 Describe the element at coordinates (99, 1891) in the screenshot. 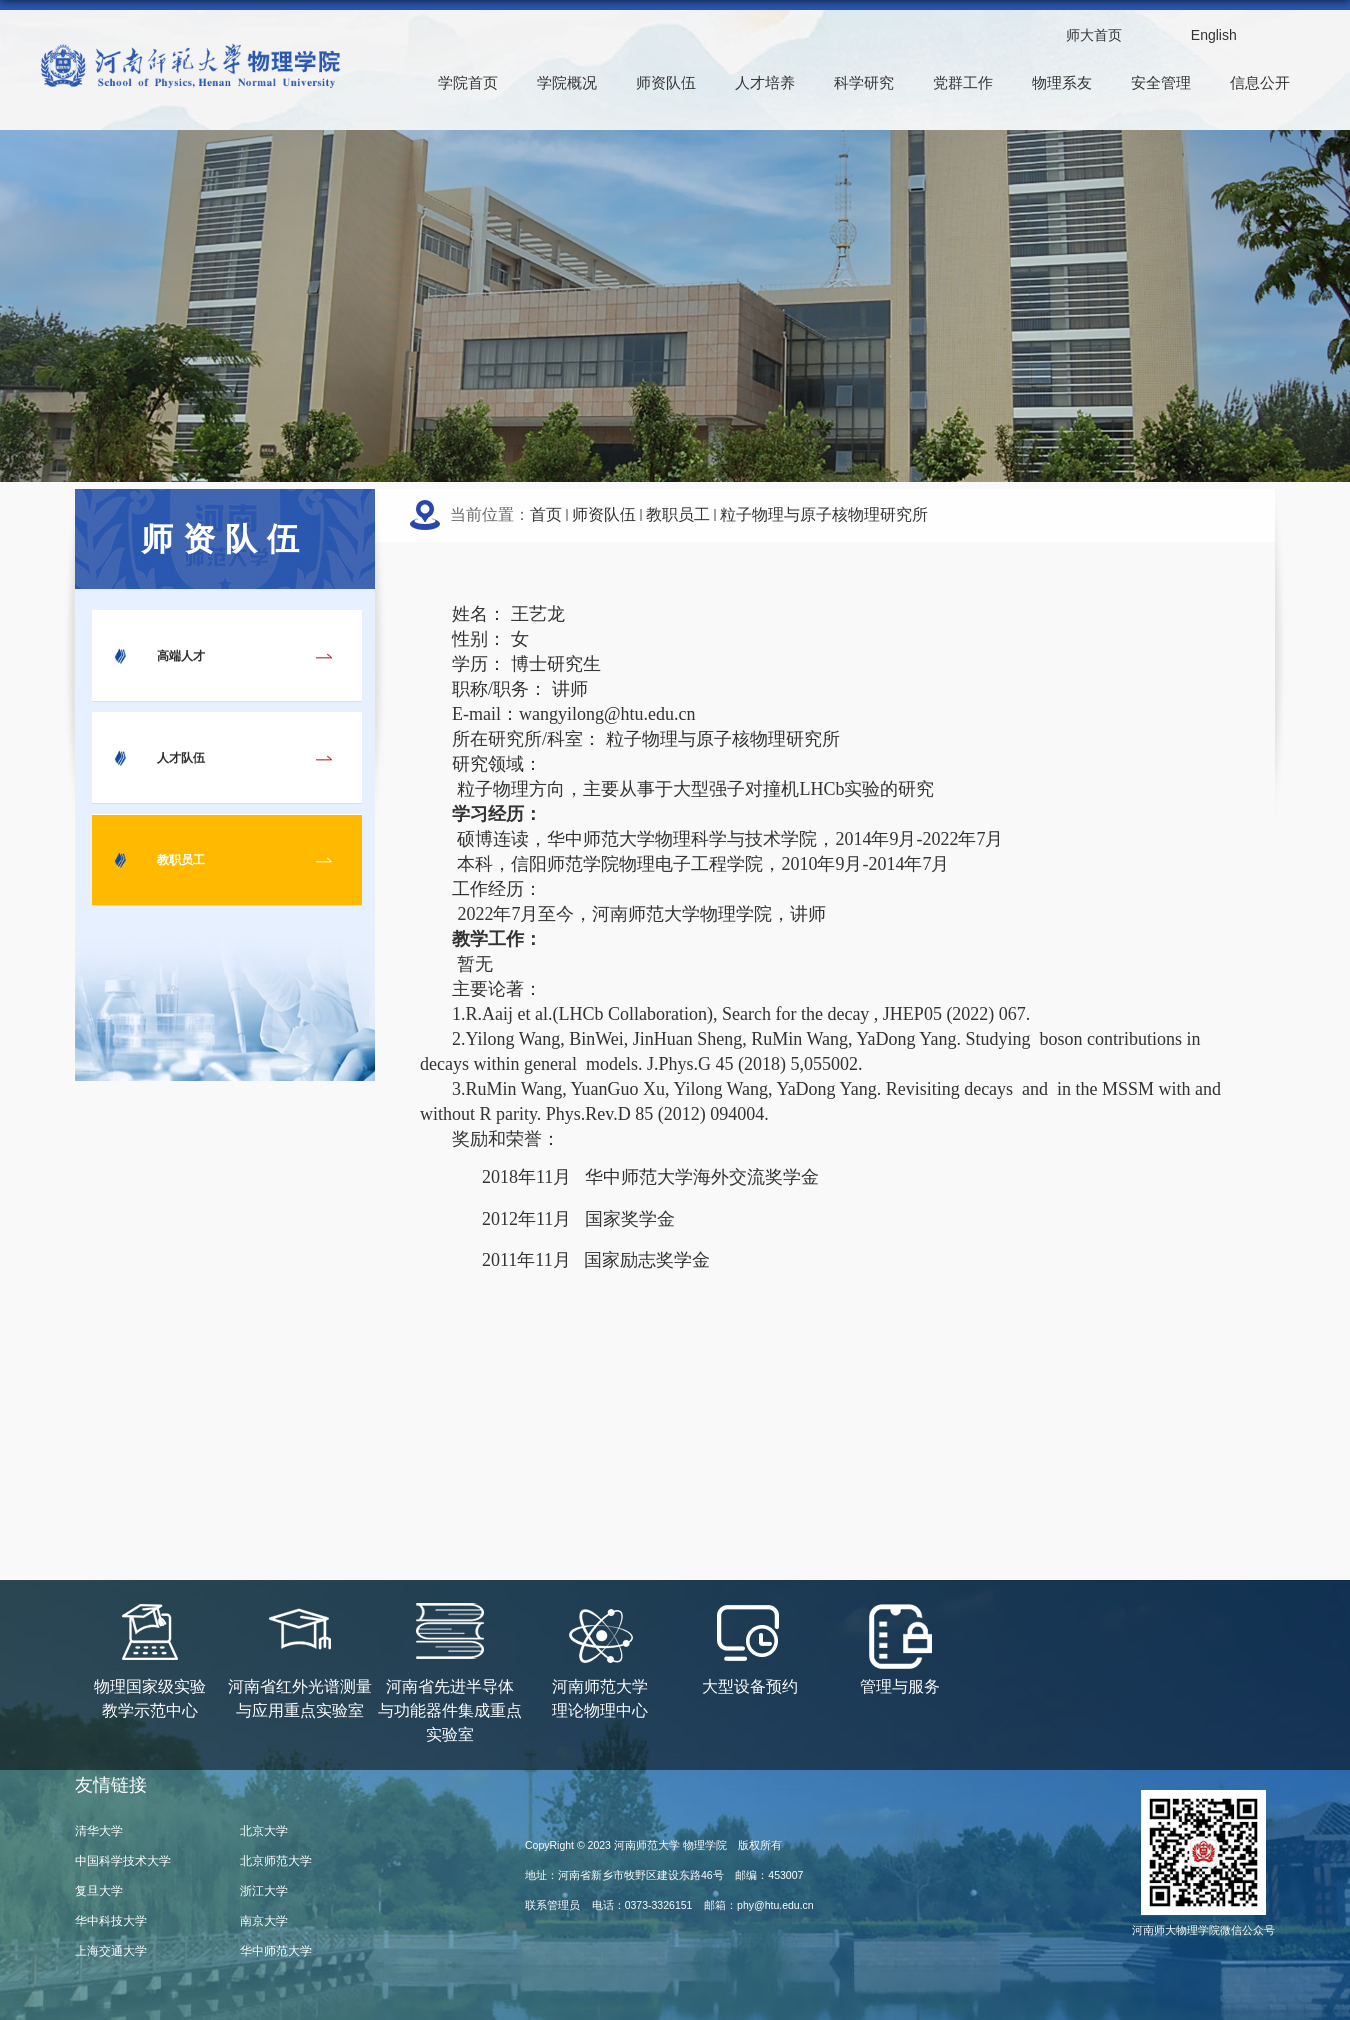

I see `复旦大学` at that location.